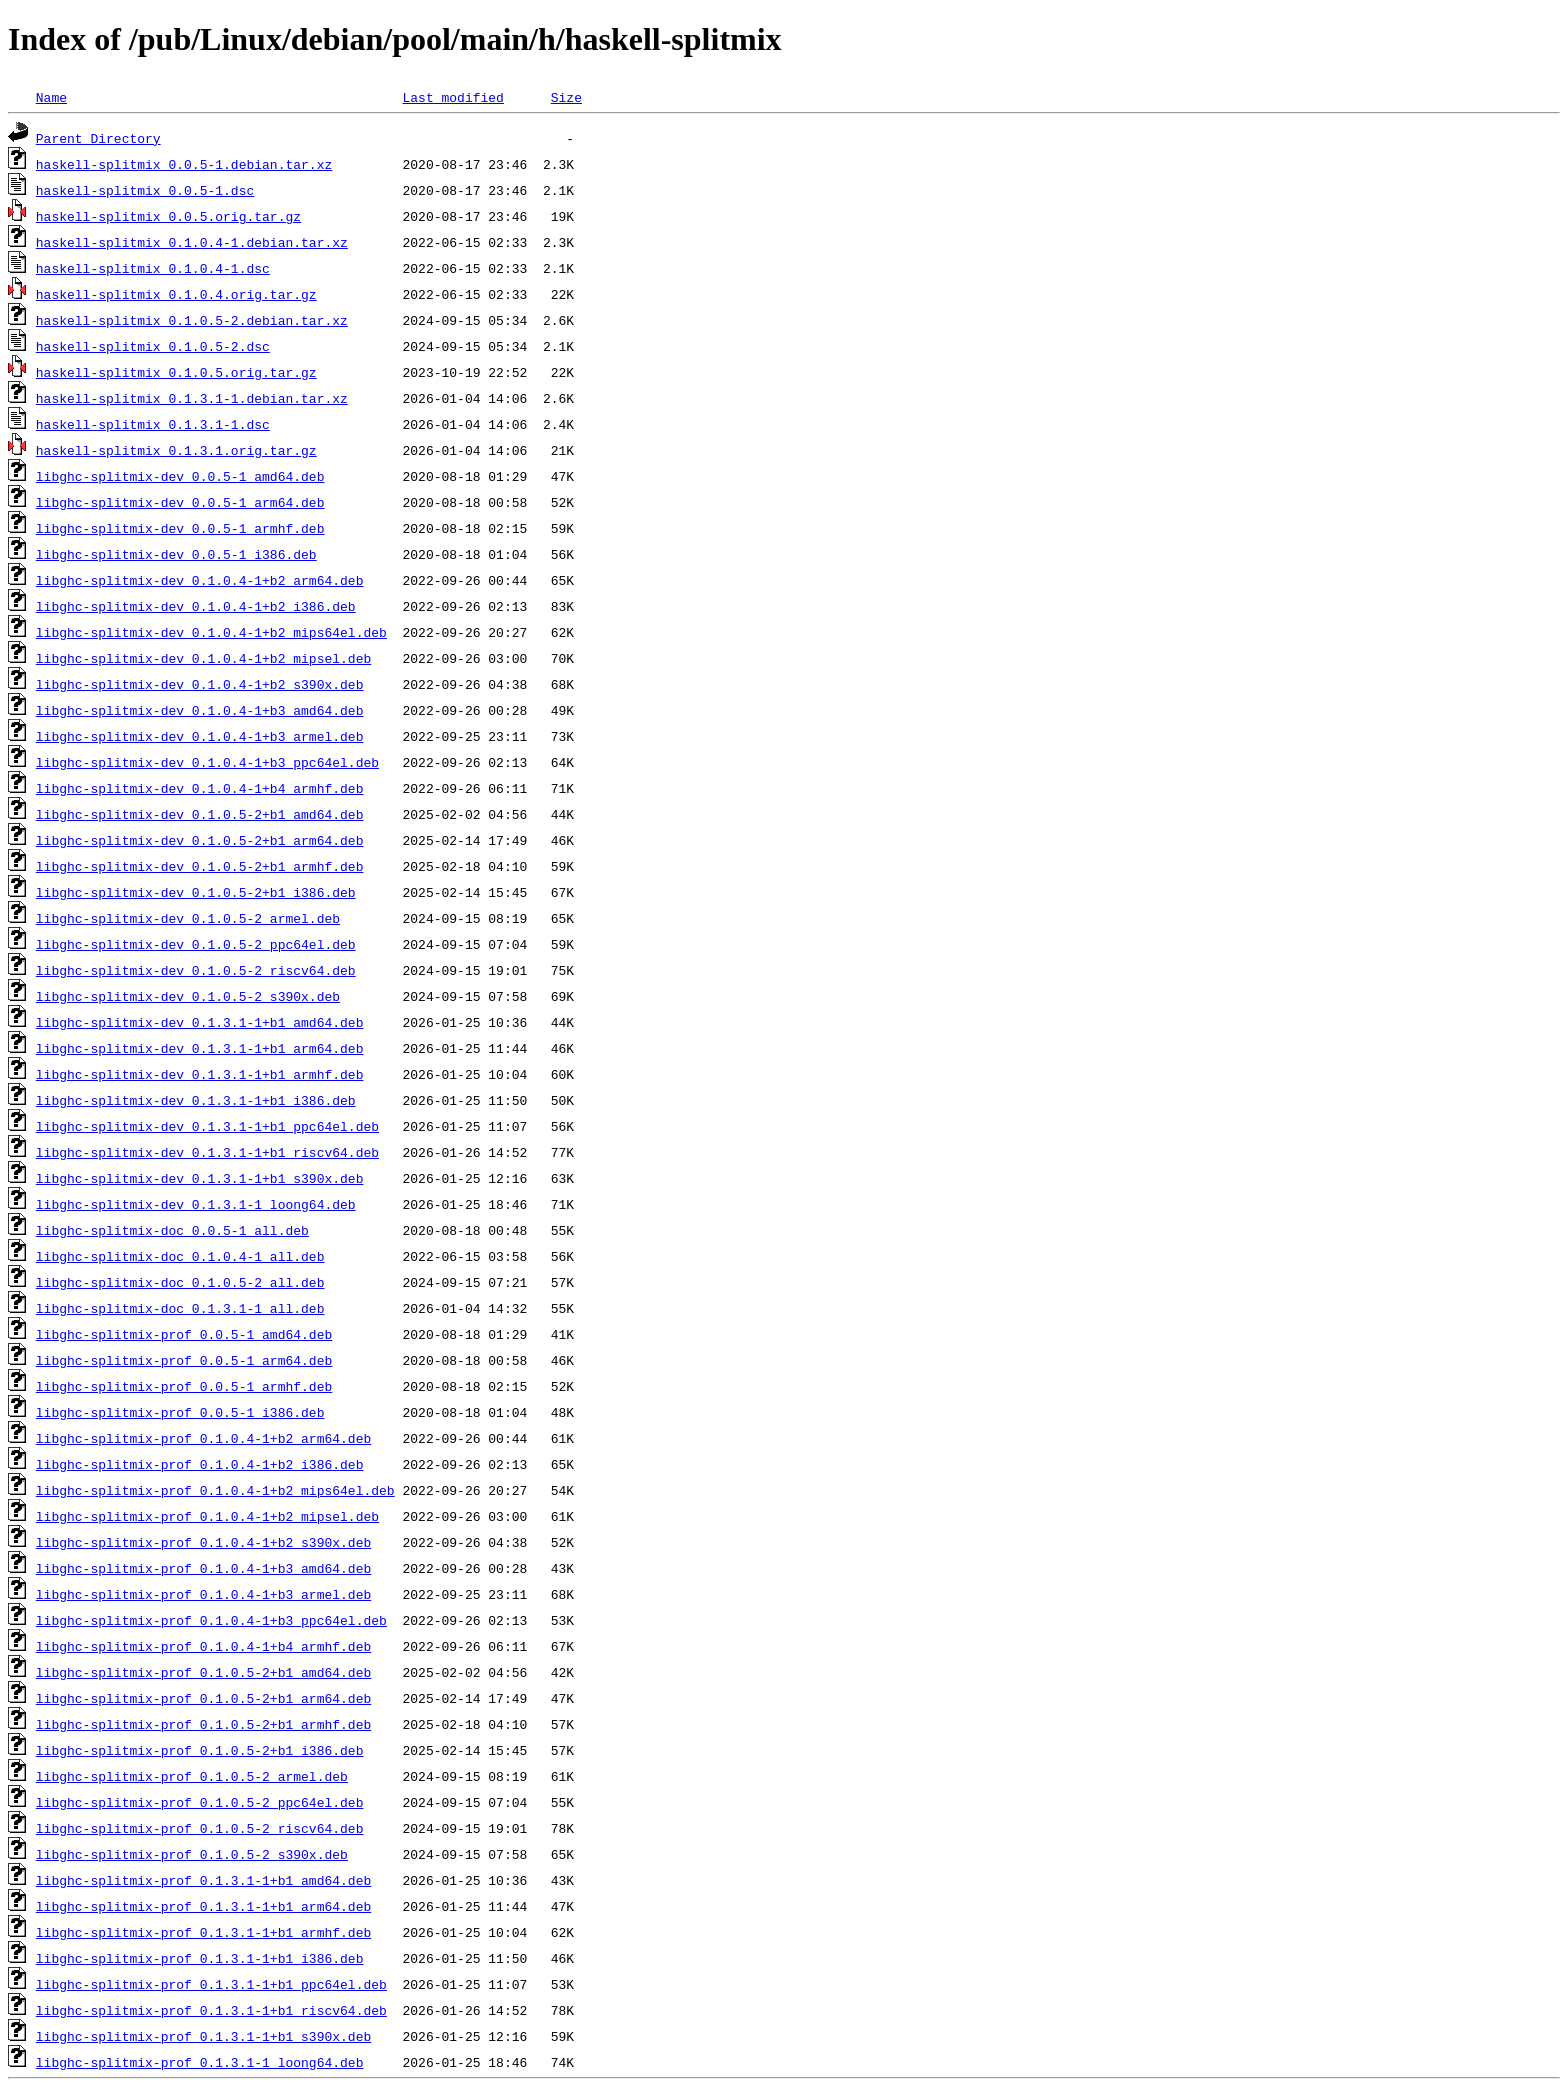 The height and width of the screenshot is (2092, 1568). I want to click on libghc-splitmix-dev_0.1.3.1-1+b1_ppc64el.deb, so click(207, 1126).